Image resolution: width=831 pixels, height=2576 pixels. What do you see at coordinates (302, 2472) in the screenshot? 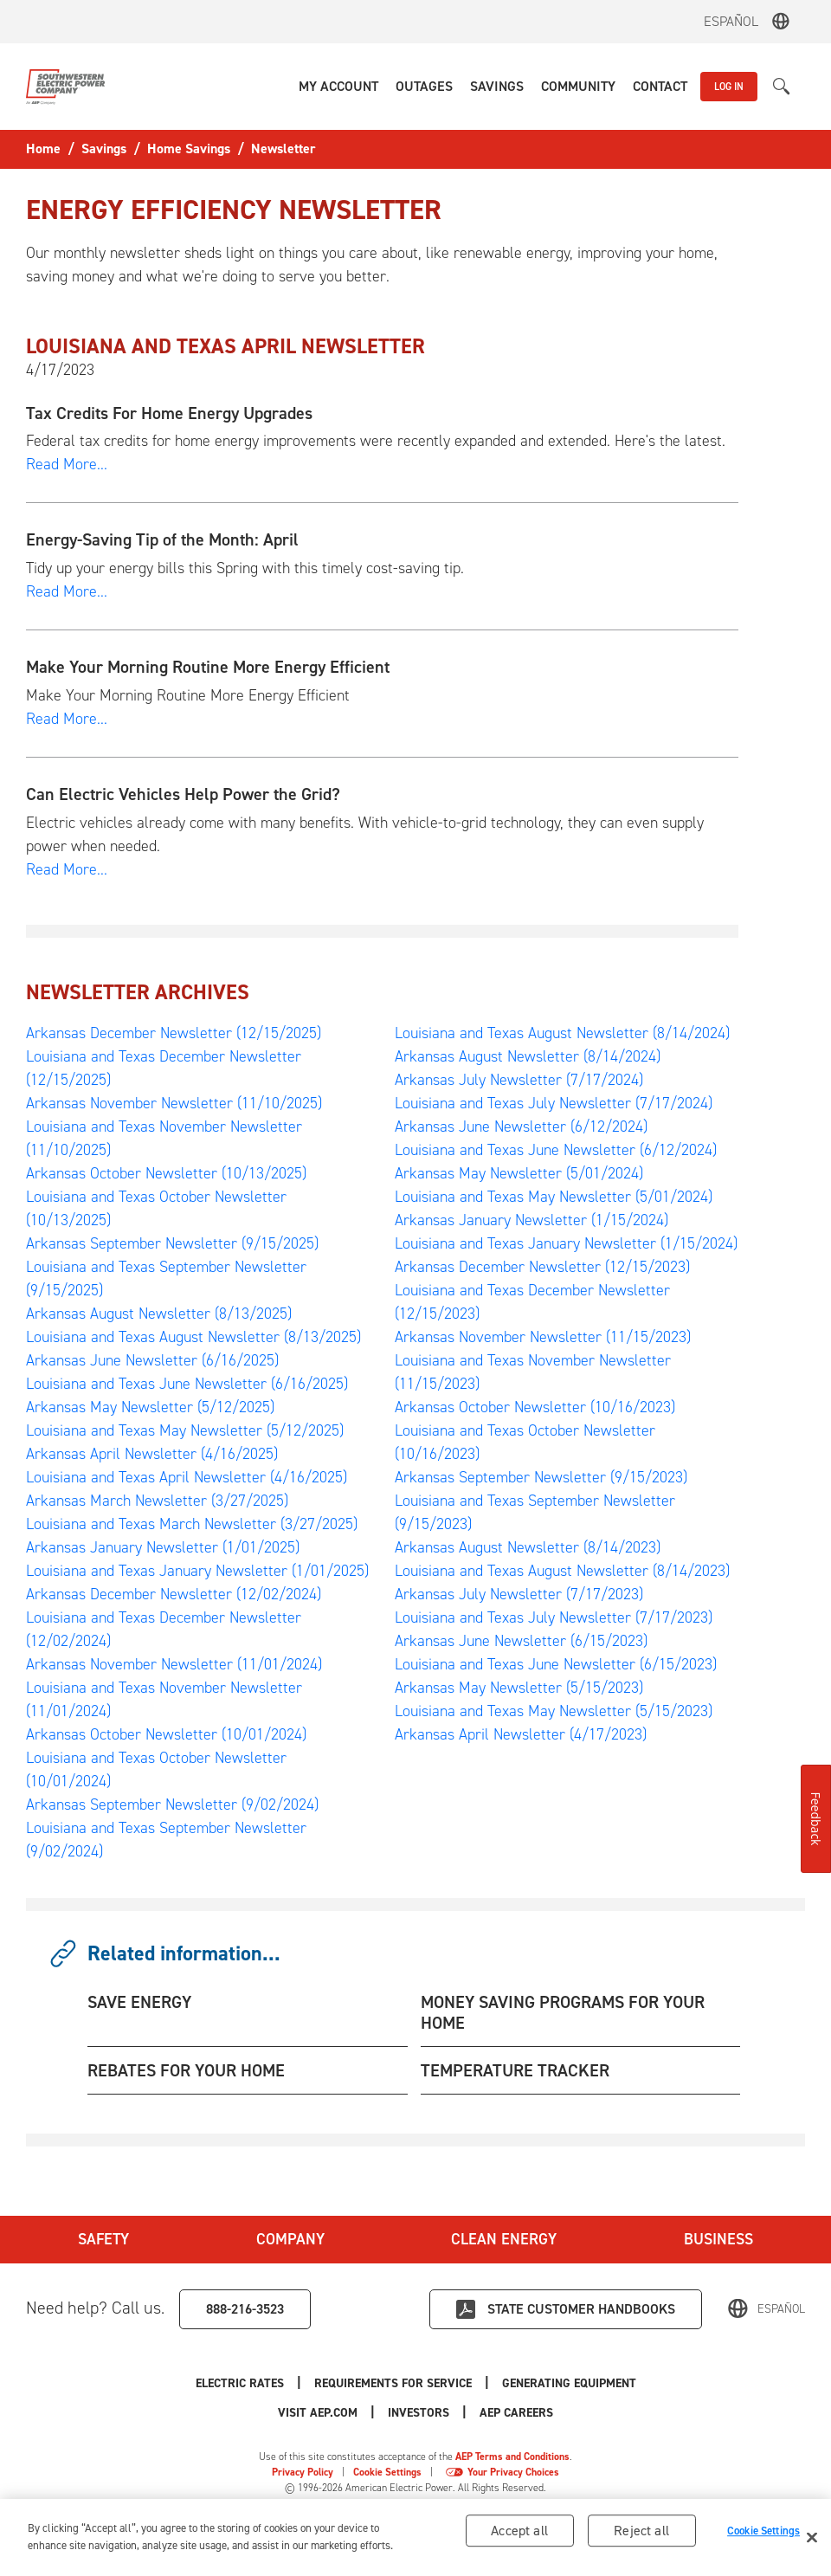
I see `Privacy Policy` at bounding box center [302, 2472].